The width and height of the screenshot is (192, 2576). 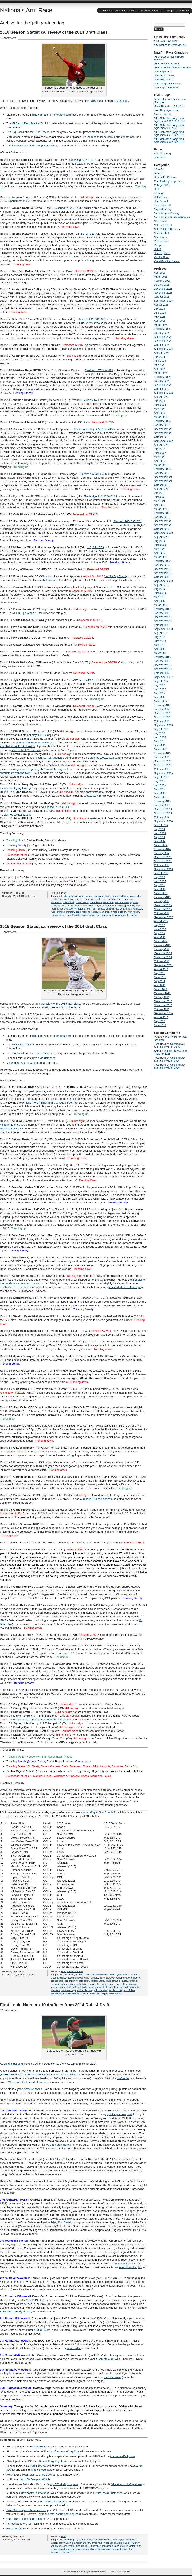 What do you see at coordinates (130, 2267) in the screenshot?
I see `even likes the pick` at bounding box center [130, 2267].